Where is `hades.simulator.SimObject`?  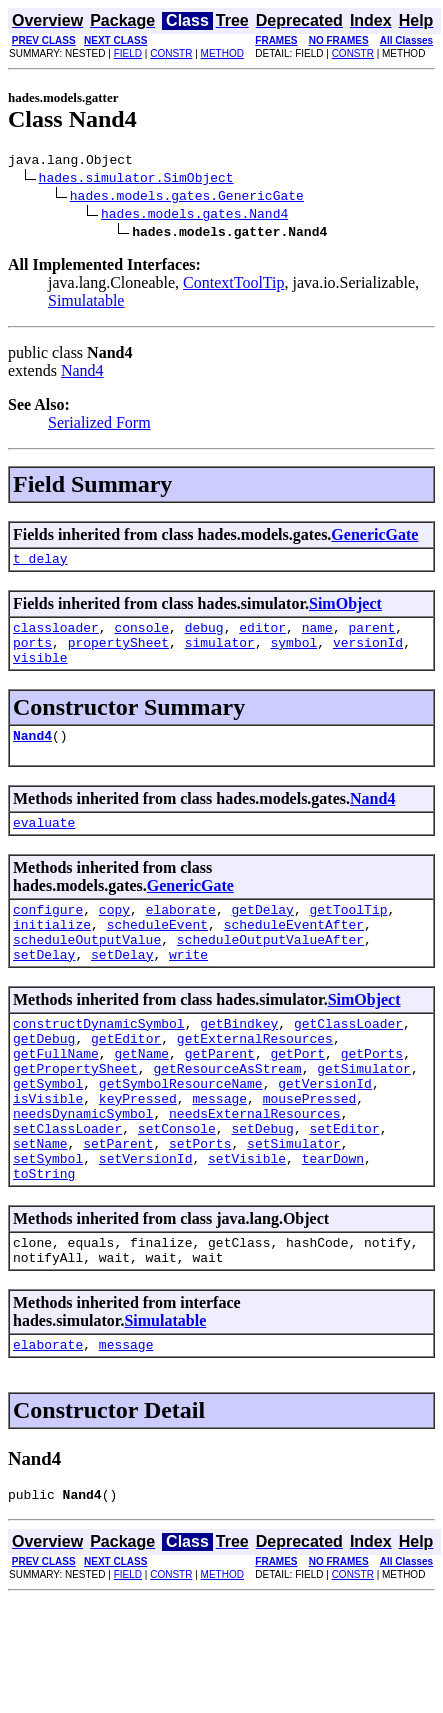
hades.simulator.SimObject is located at coordinates (136, 180).